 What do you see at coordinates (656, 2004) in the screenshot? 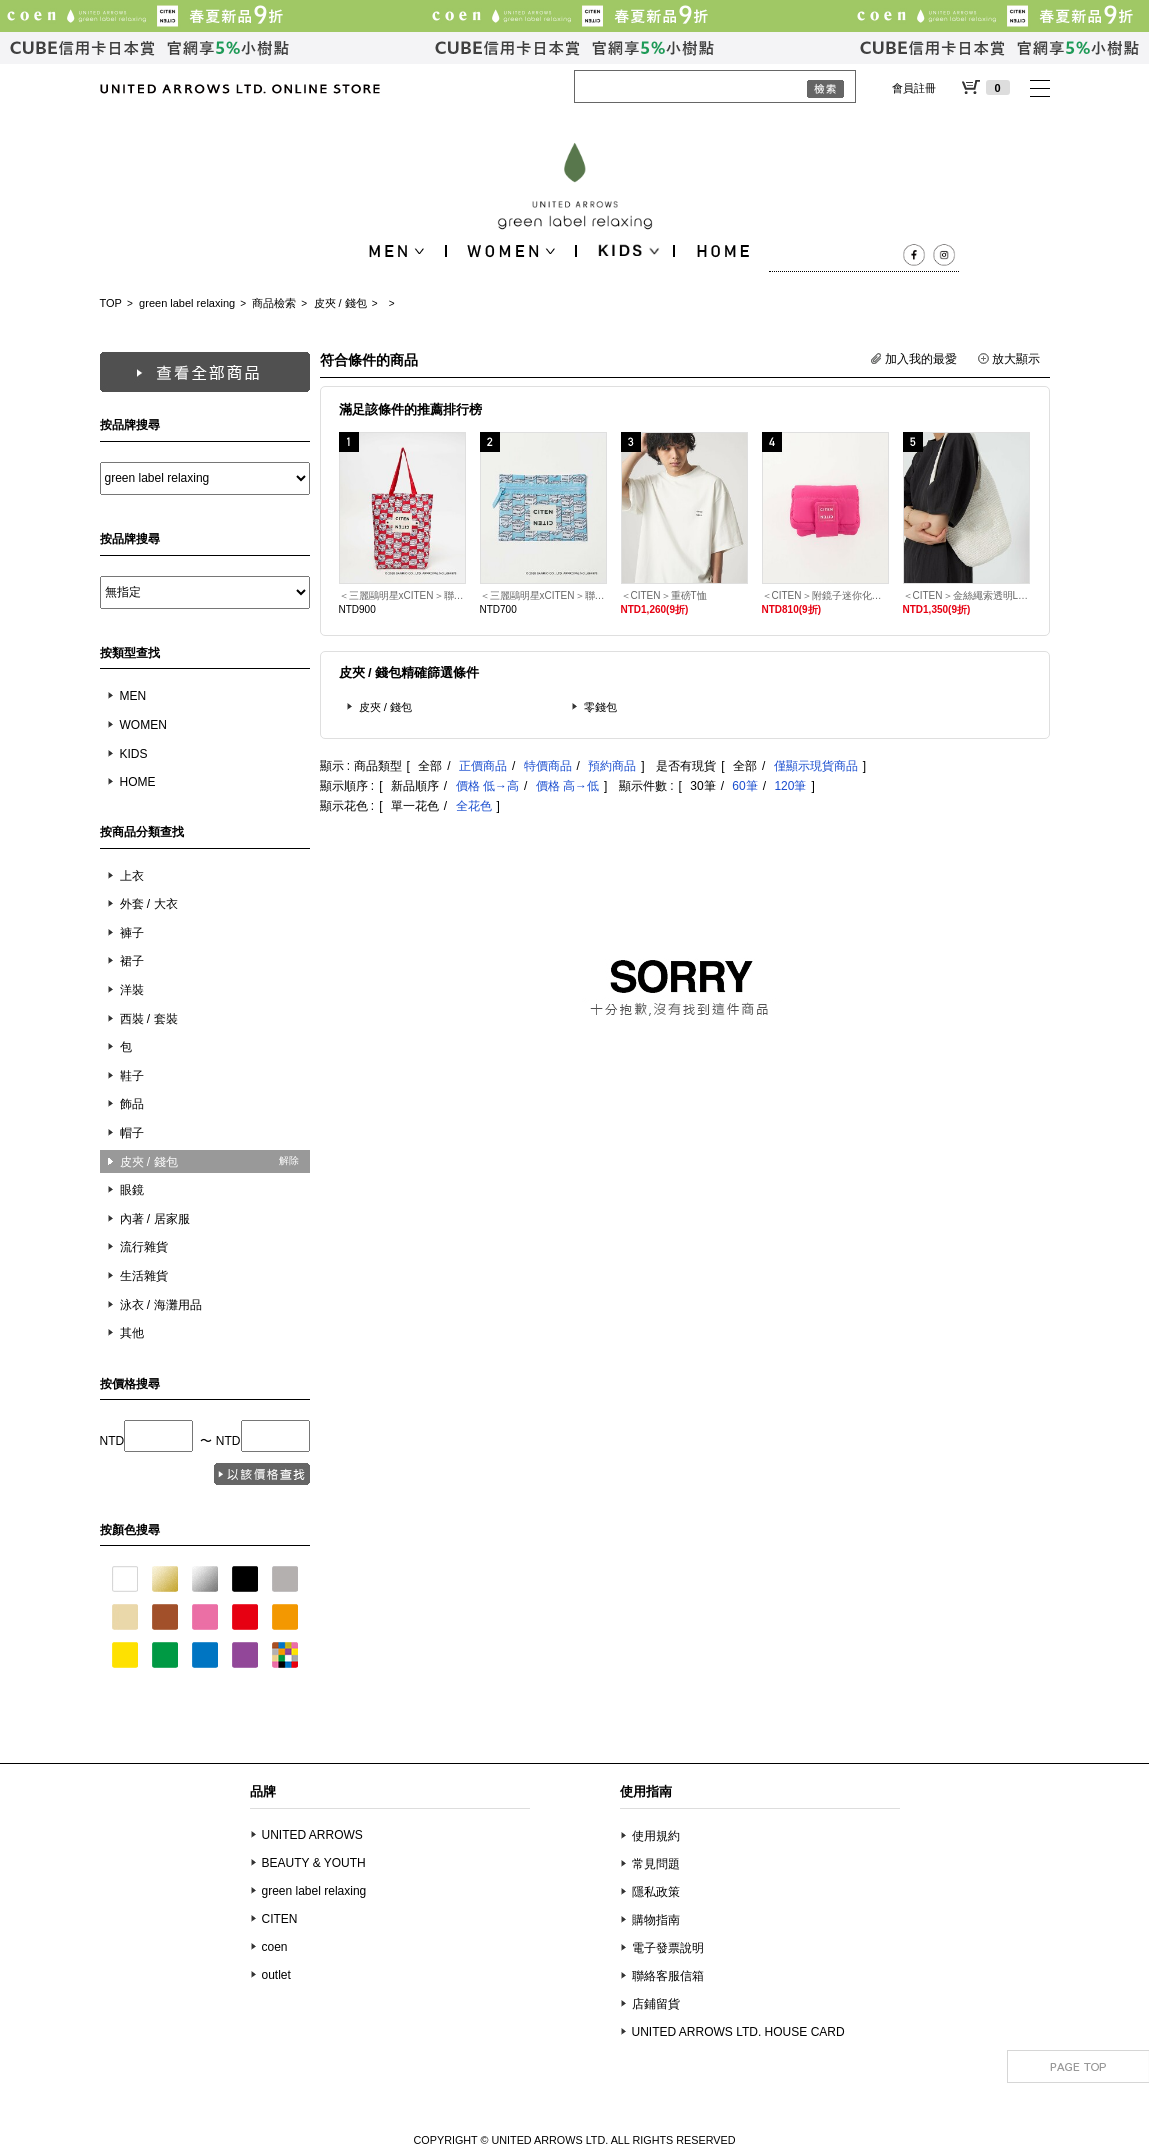
I see `店鋪留貨` at bounding box center [656, 2004].